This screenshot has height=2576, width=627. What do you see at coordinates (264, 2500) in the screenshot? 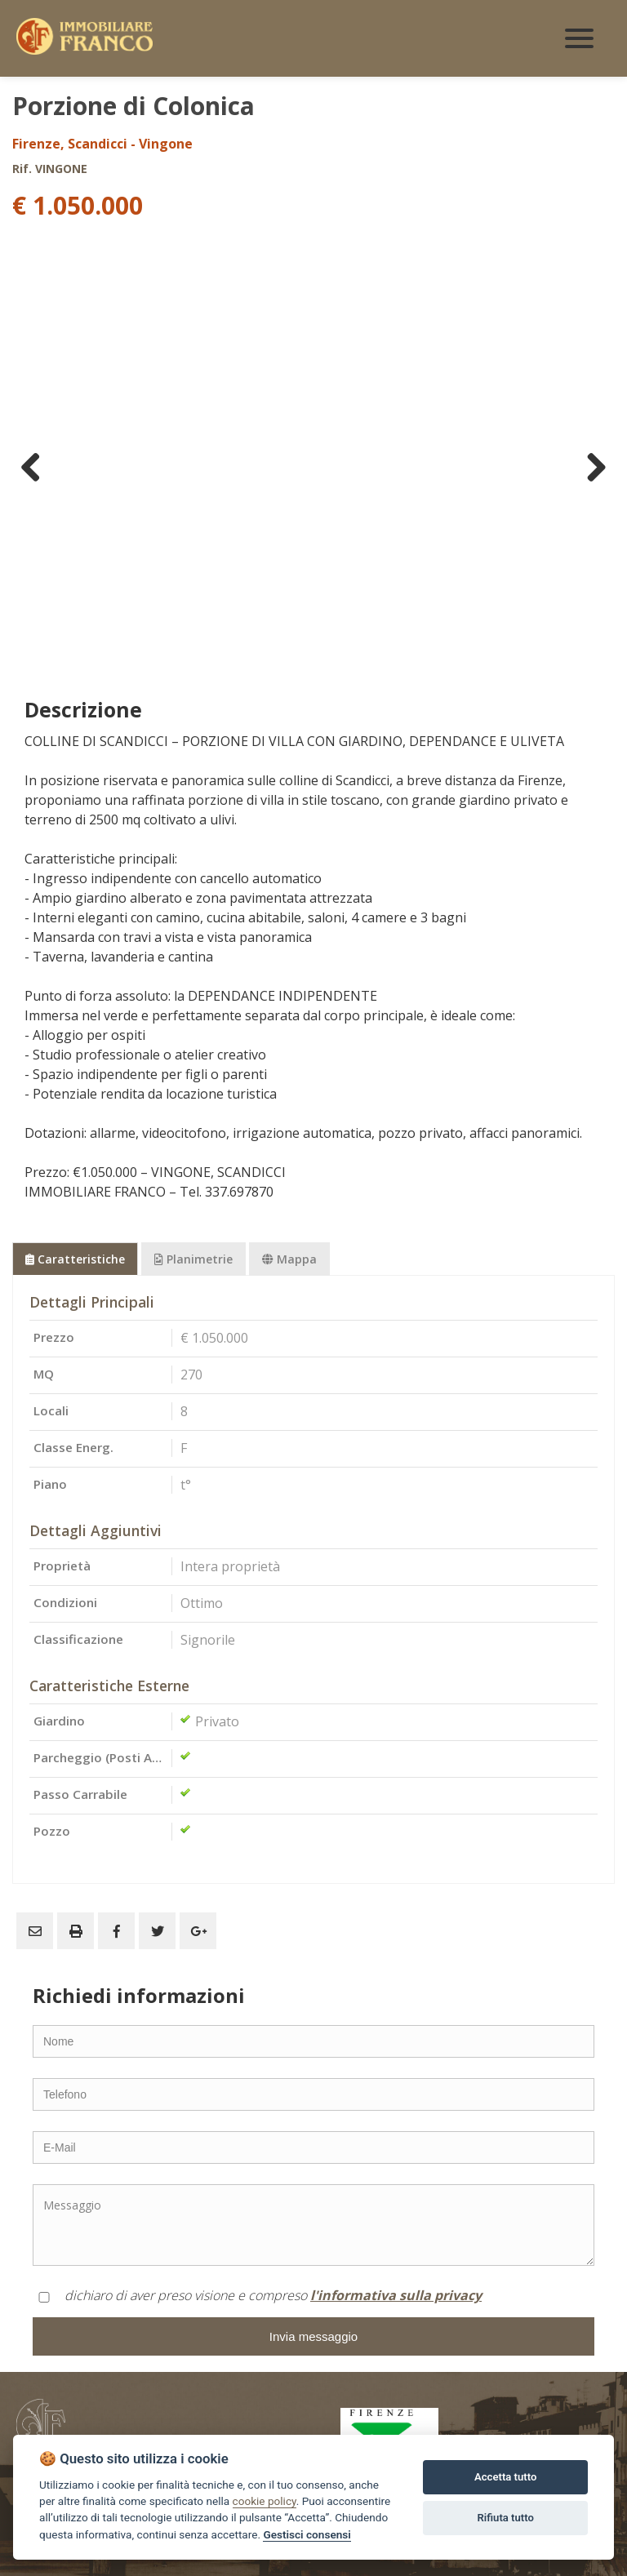
I see `cookie policy` at bounding box center [264, 2500].